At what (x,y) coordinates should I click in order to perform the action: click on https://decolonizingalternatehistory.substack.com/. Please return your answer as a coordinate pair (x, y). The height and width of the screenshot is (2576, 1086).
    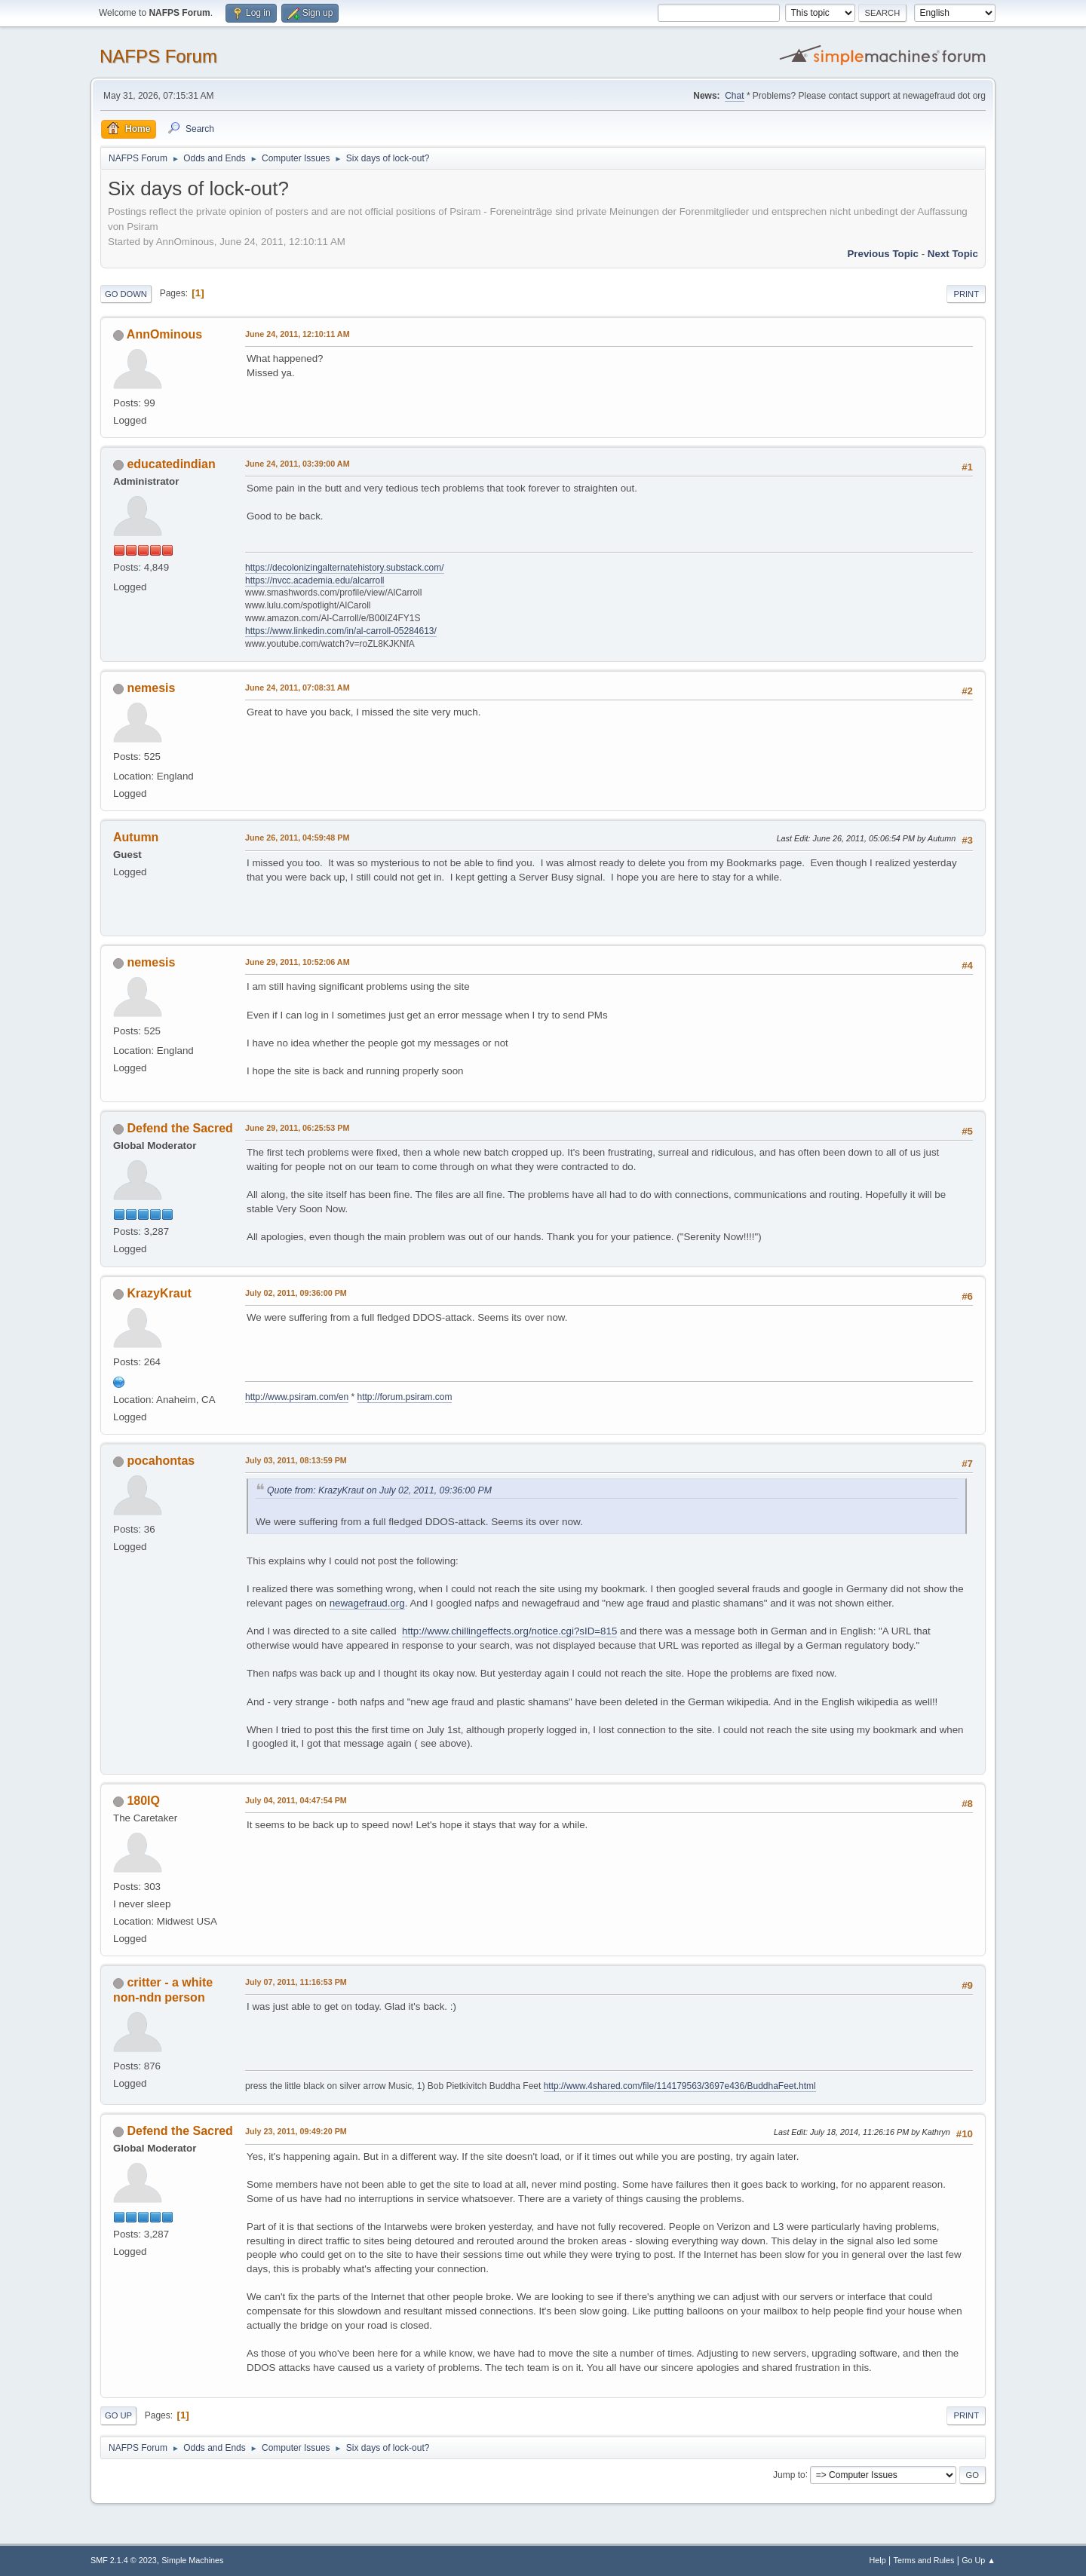
    Looking at the image, I should click on (344, 567).